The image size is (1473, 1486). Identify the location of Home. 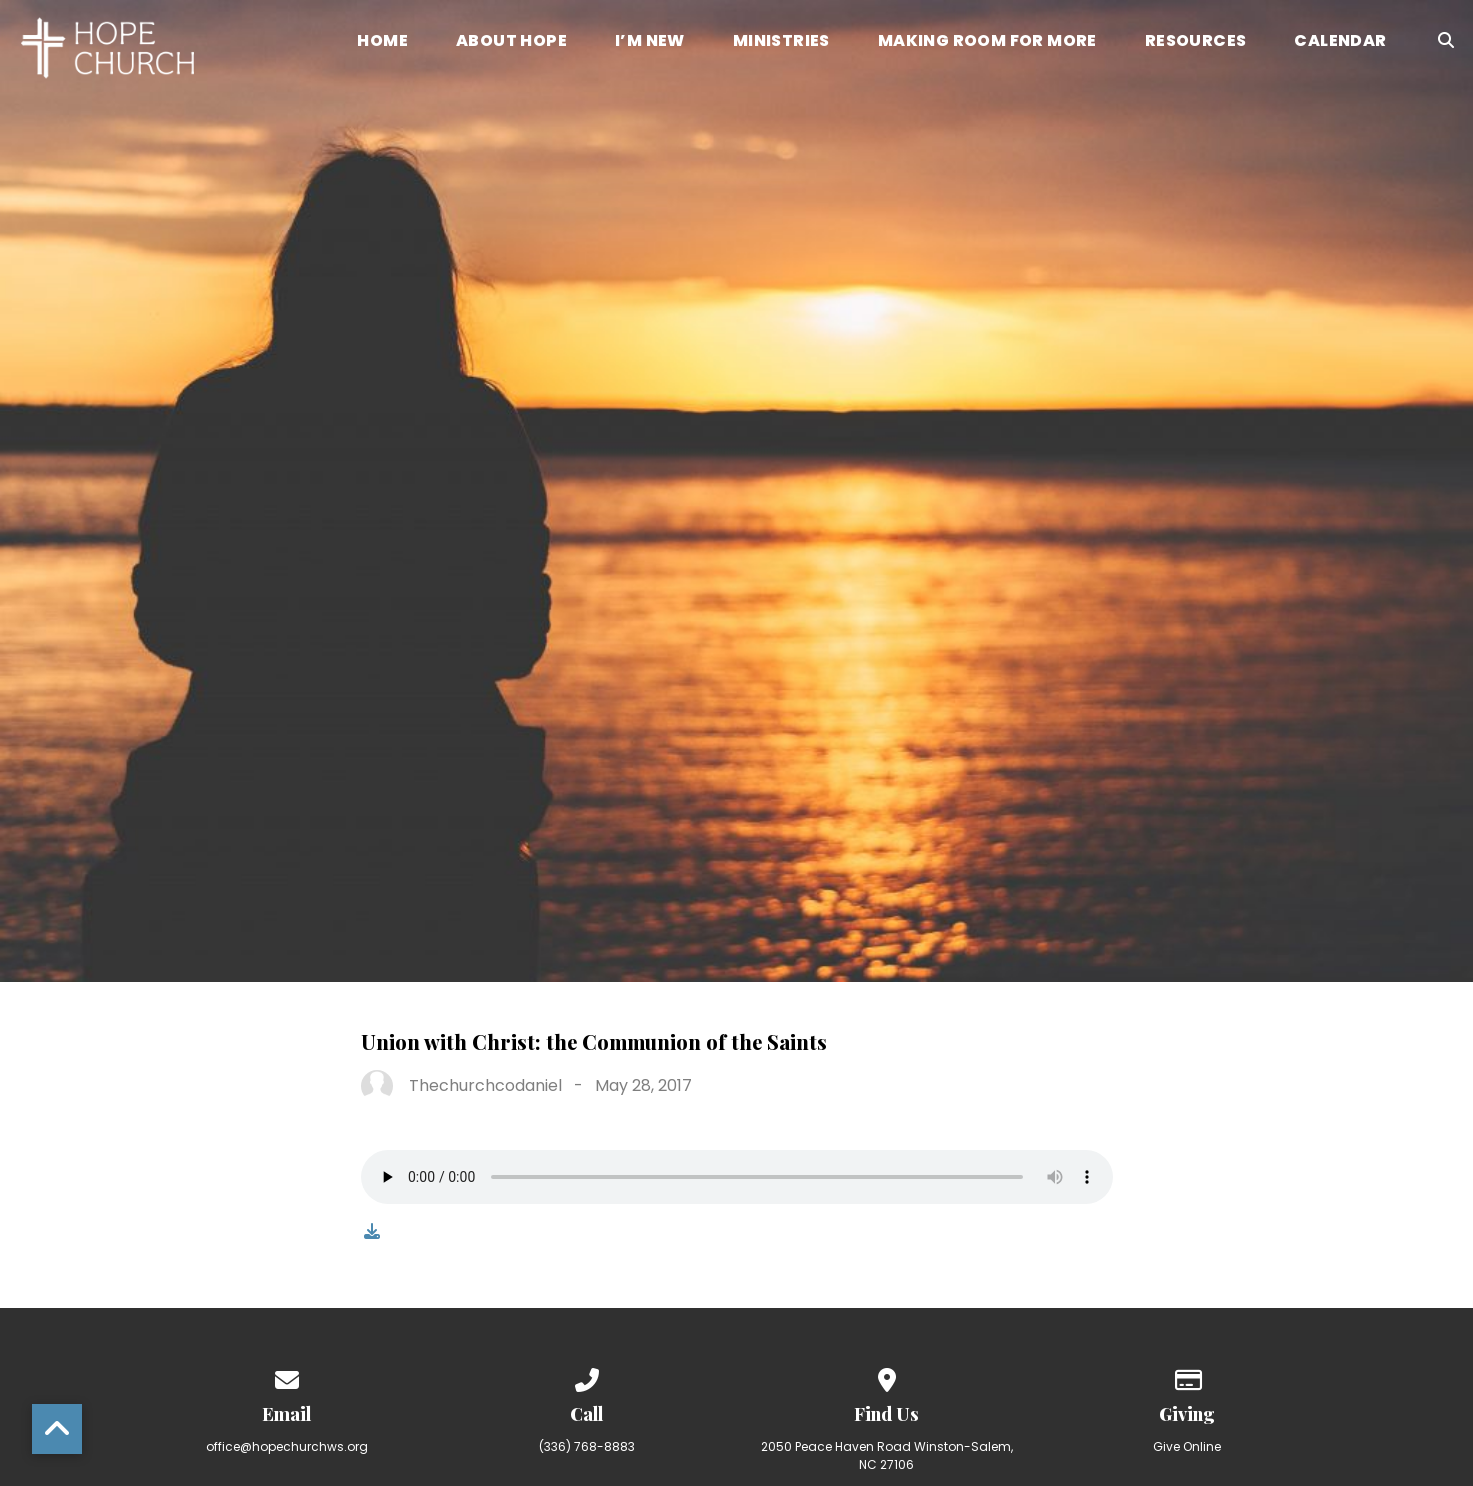
(382, 42).